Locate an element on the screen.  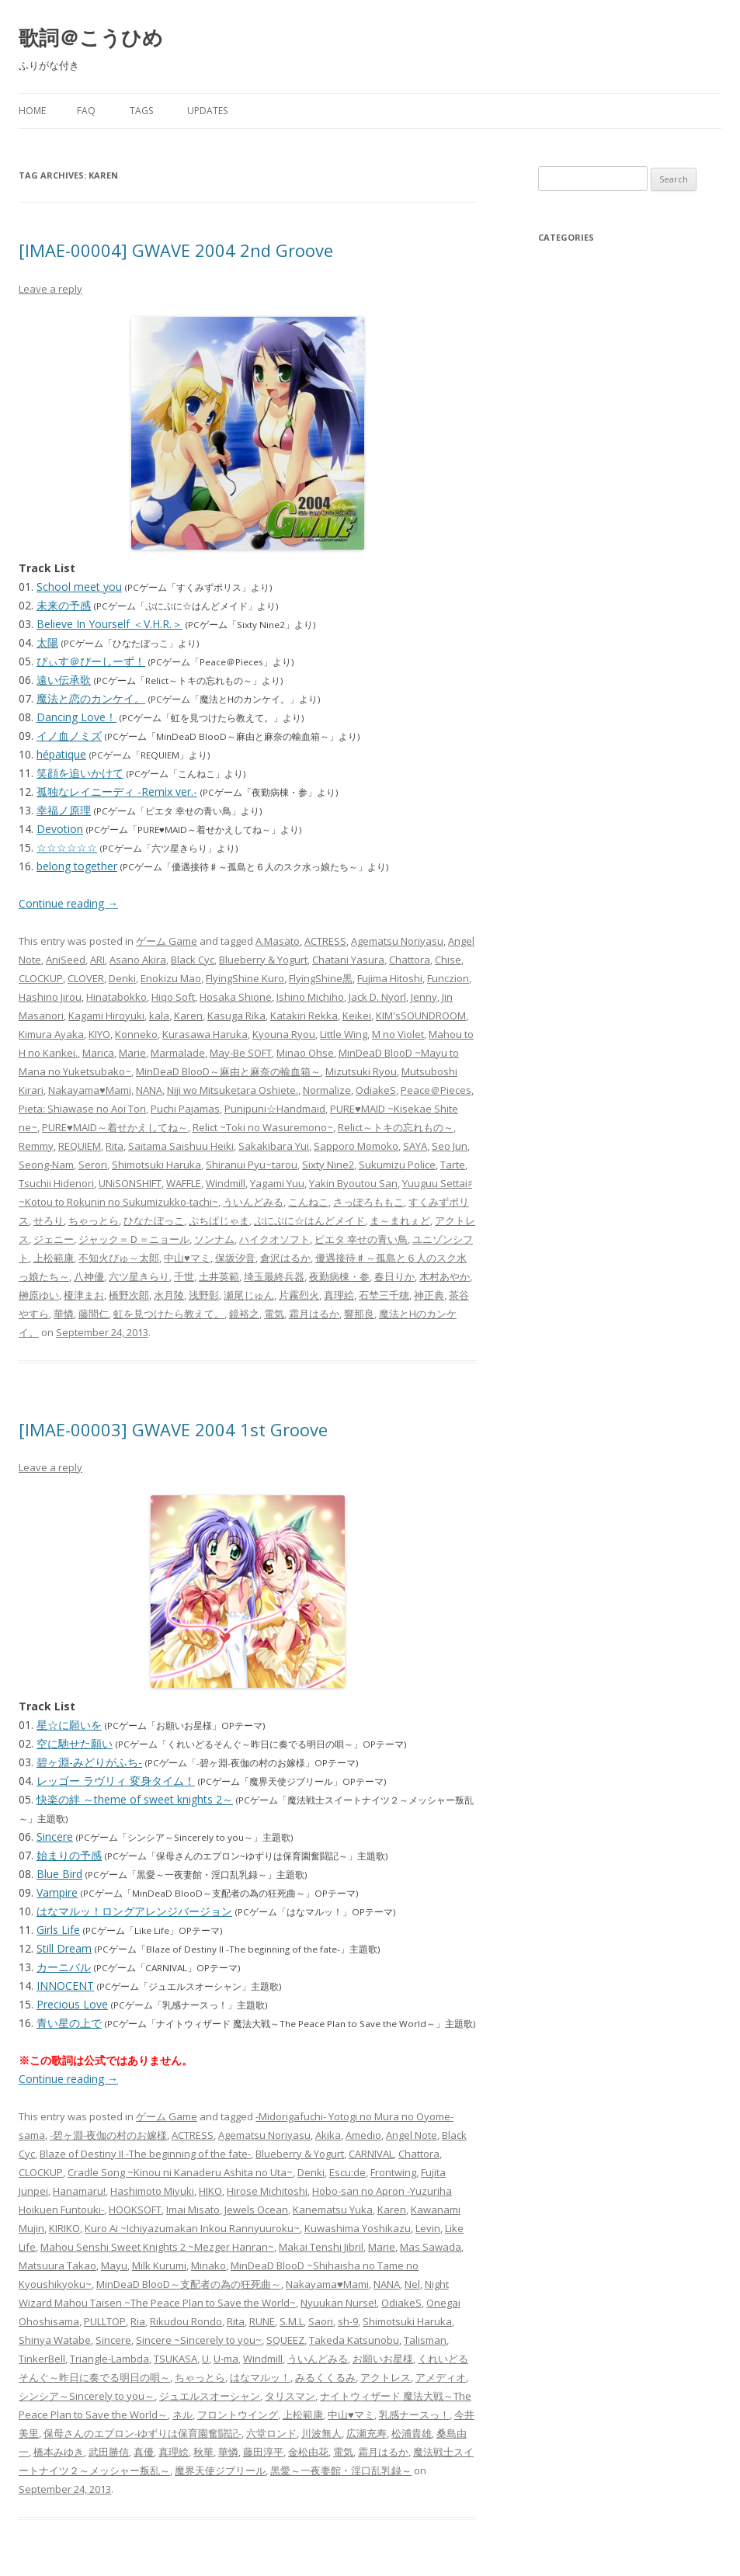
はなマルッ！ is located at coordinates (260, 2377).